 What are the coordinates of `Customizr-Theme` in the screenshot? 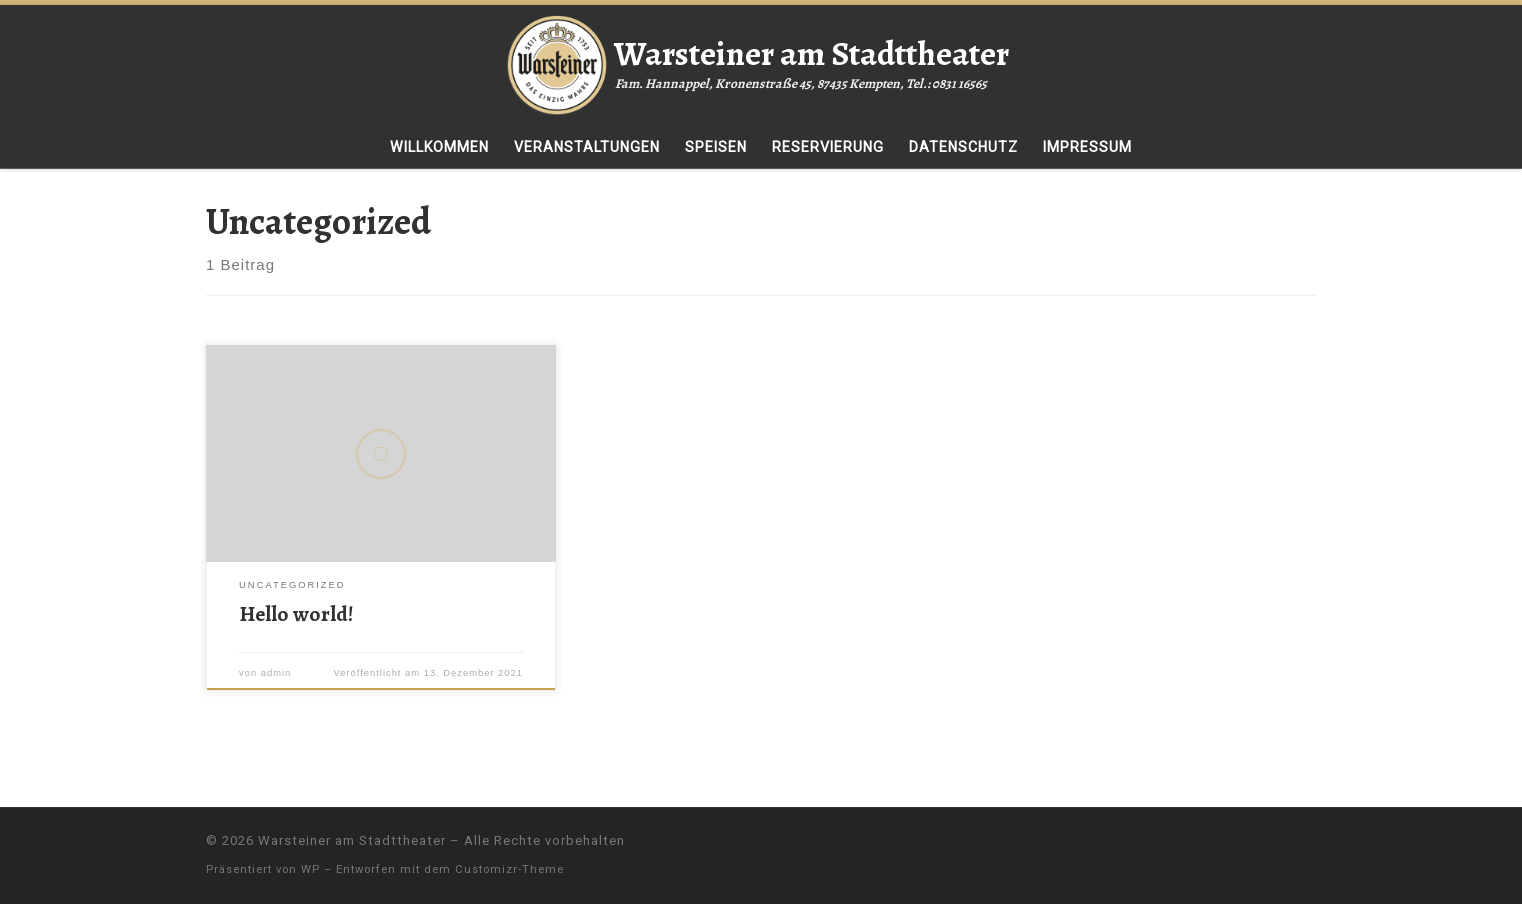 It's located at (509, 869).